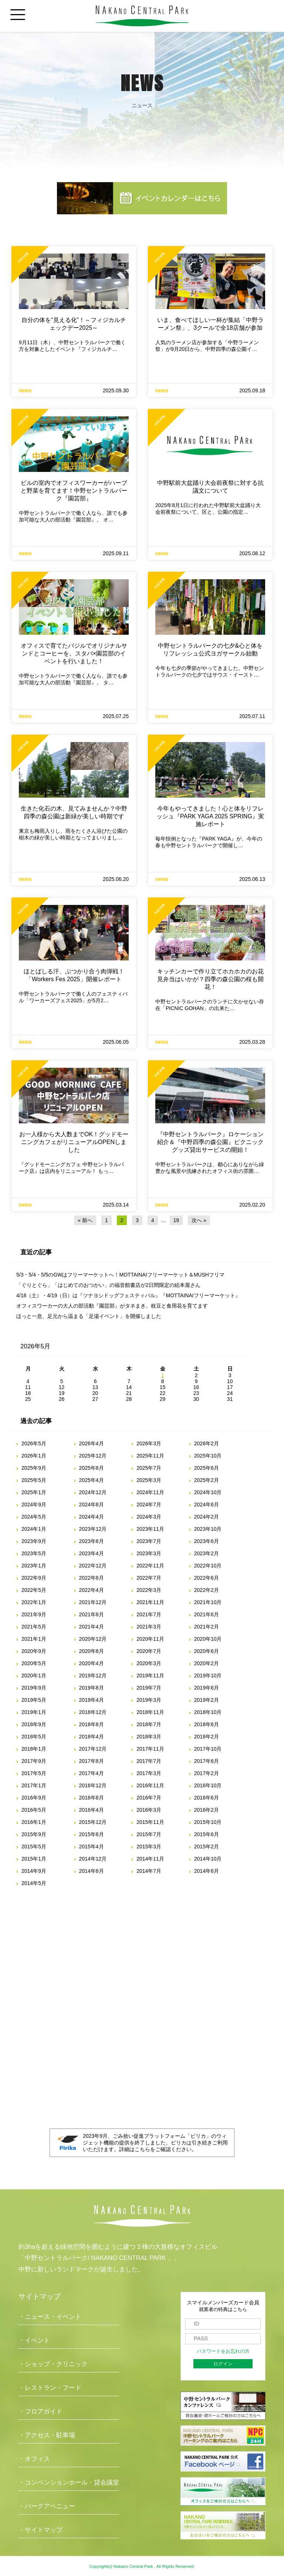 Image resolution: width=284 pixels, height=2576 pixels. Describe the element at coordinates (148, 1614) in the screenshot. I see `2021年7月` at that location.